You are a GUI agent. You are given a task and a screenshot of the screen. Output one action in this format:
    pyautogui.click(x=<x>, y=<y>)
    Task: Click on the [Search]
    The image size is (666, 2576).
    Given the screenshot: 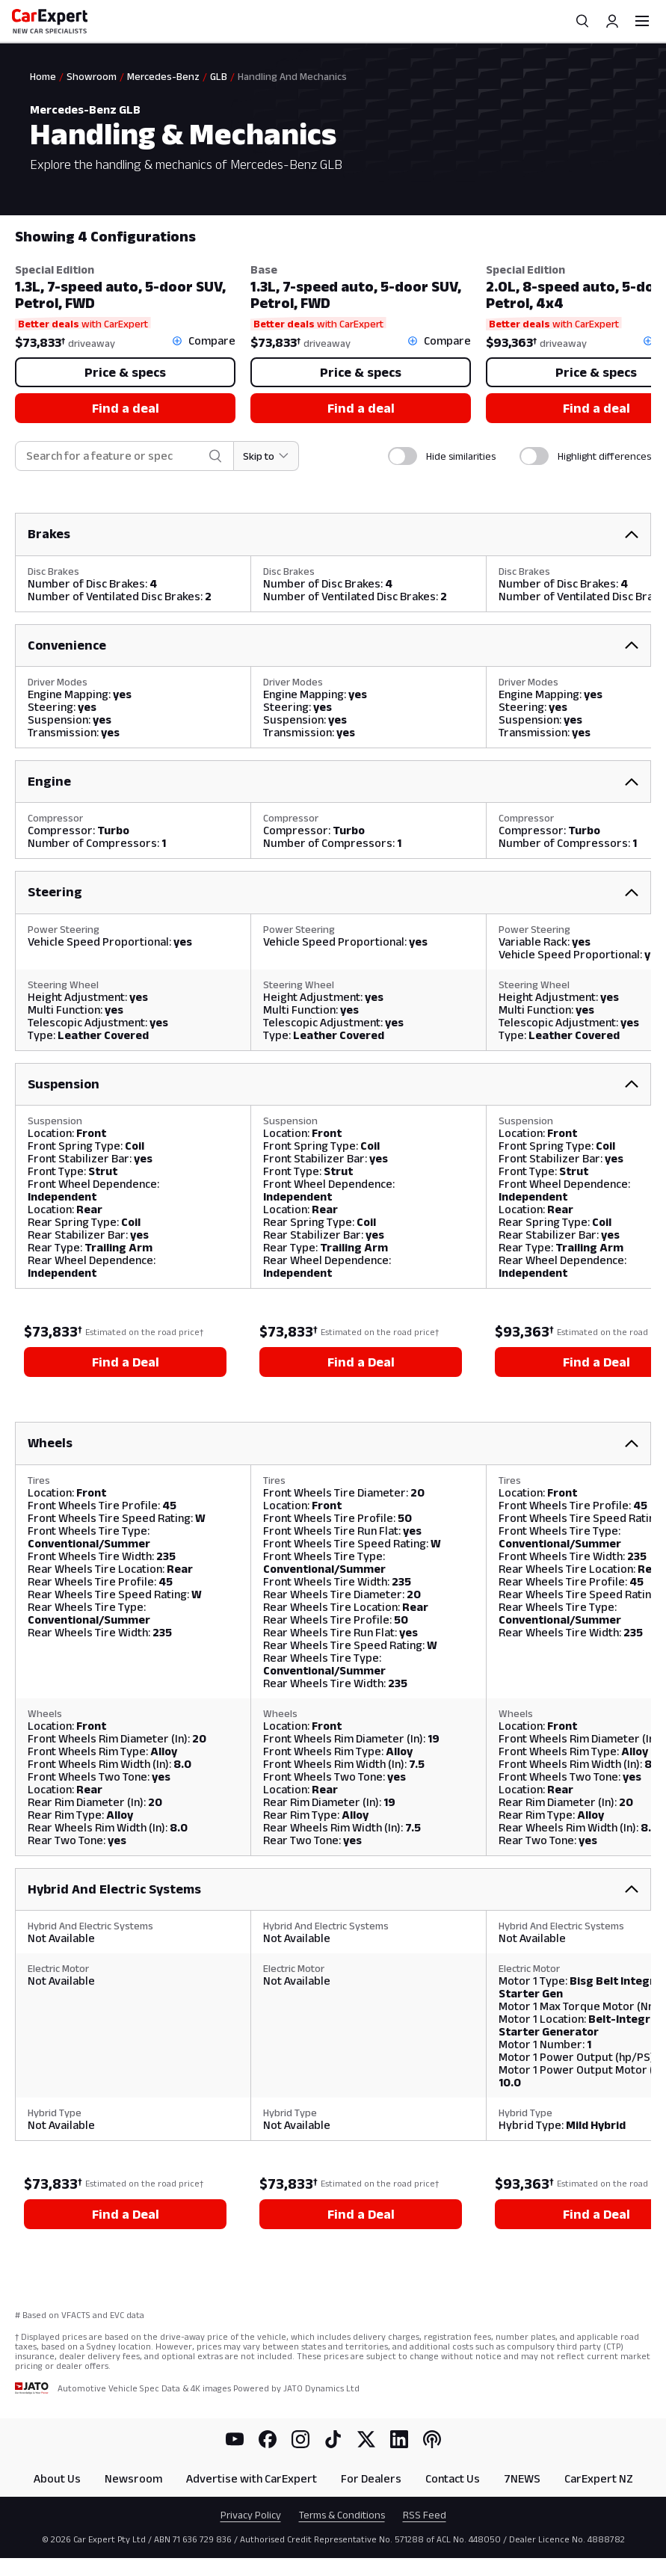 What is the action you would take?
    pyautogui.click(x=582, y=21)
    